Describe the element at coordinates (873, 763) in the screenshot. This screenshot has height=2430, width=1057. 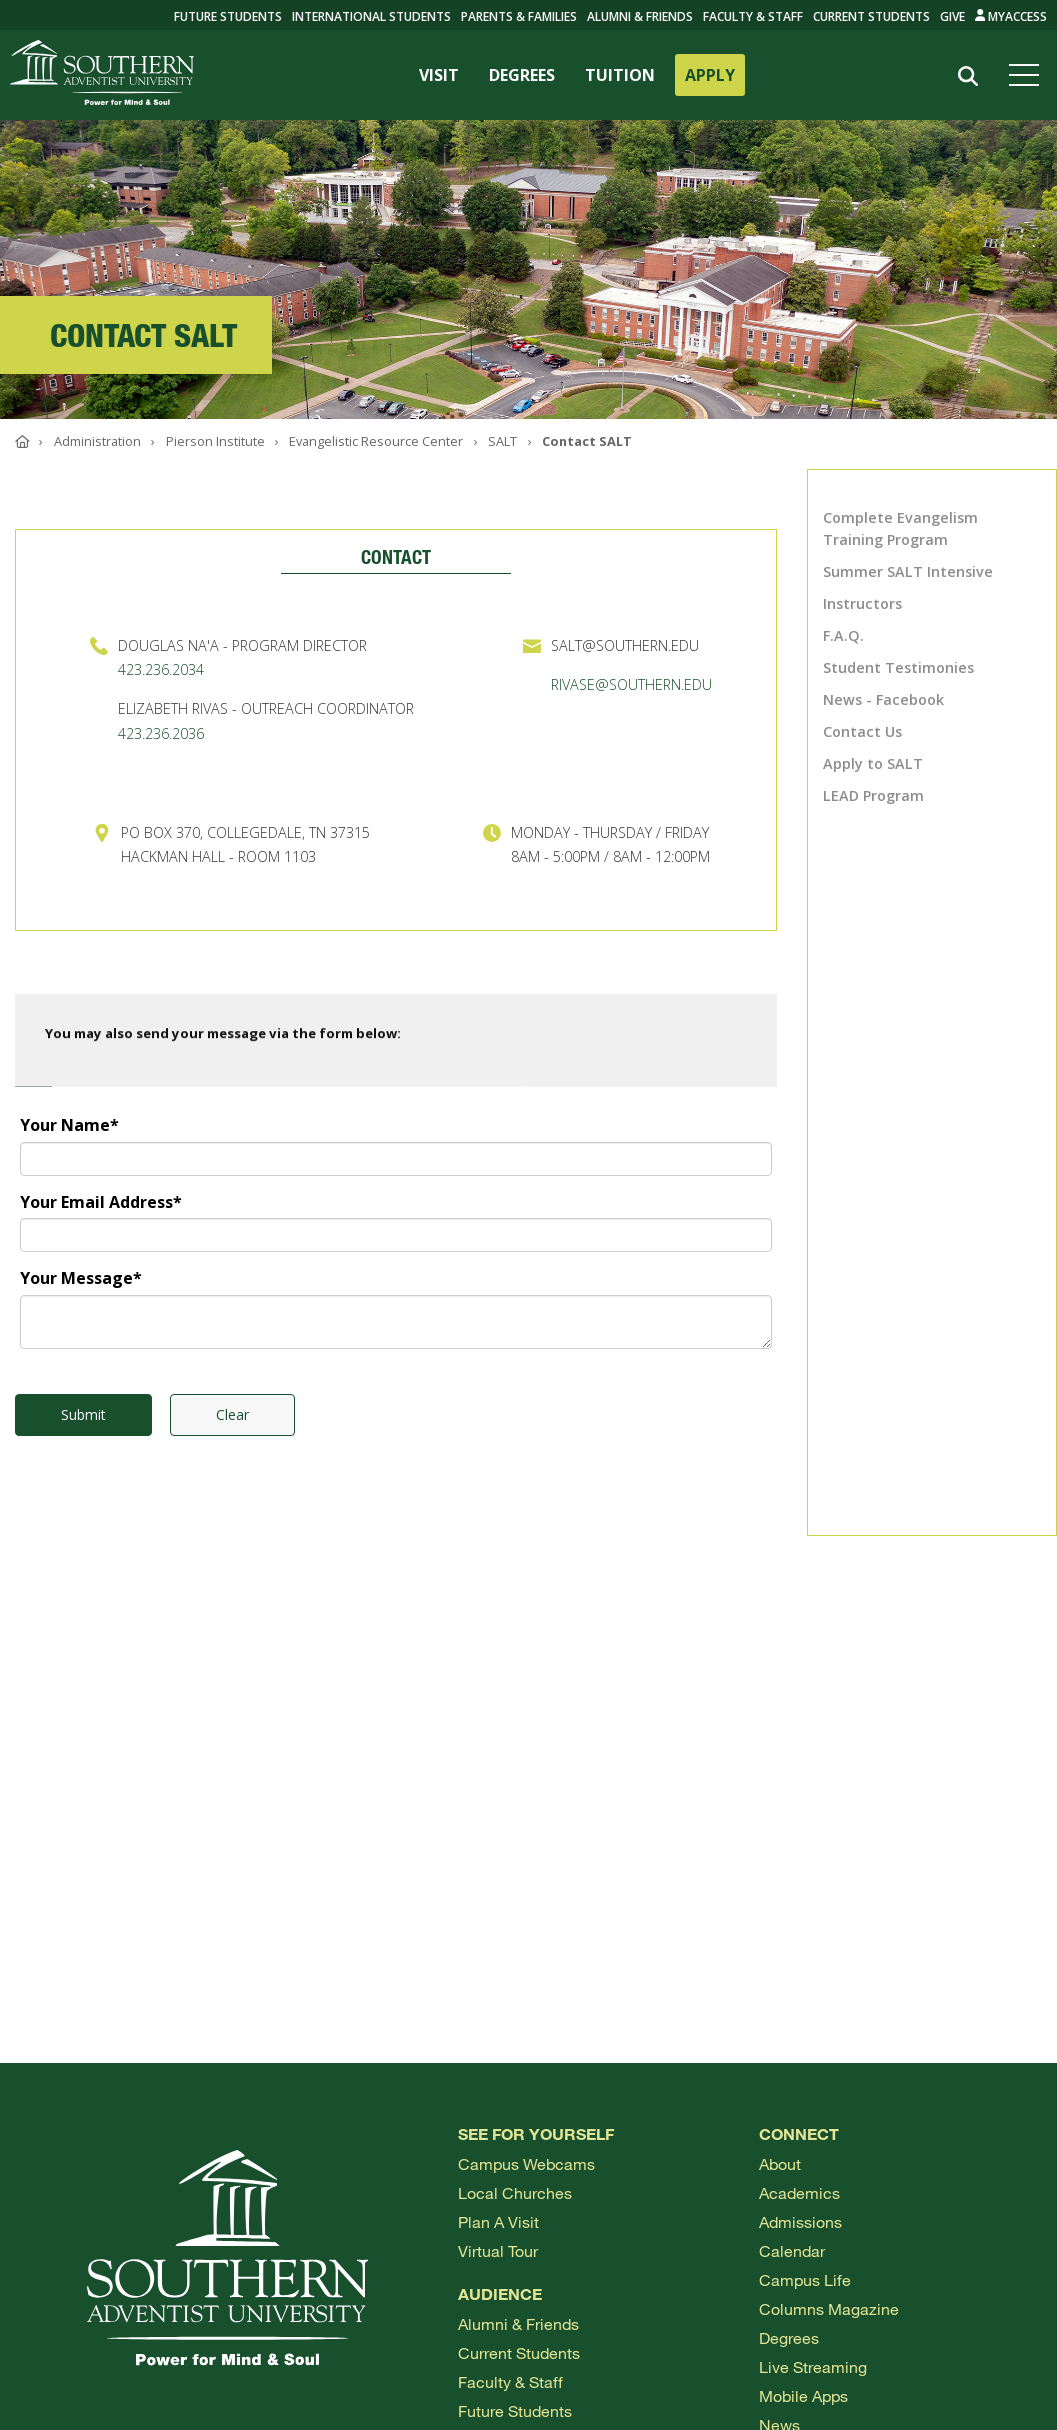
I see `Apply to SALT` at that location.